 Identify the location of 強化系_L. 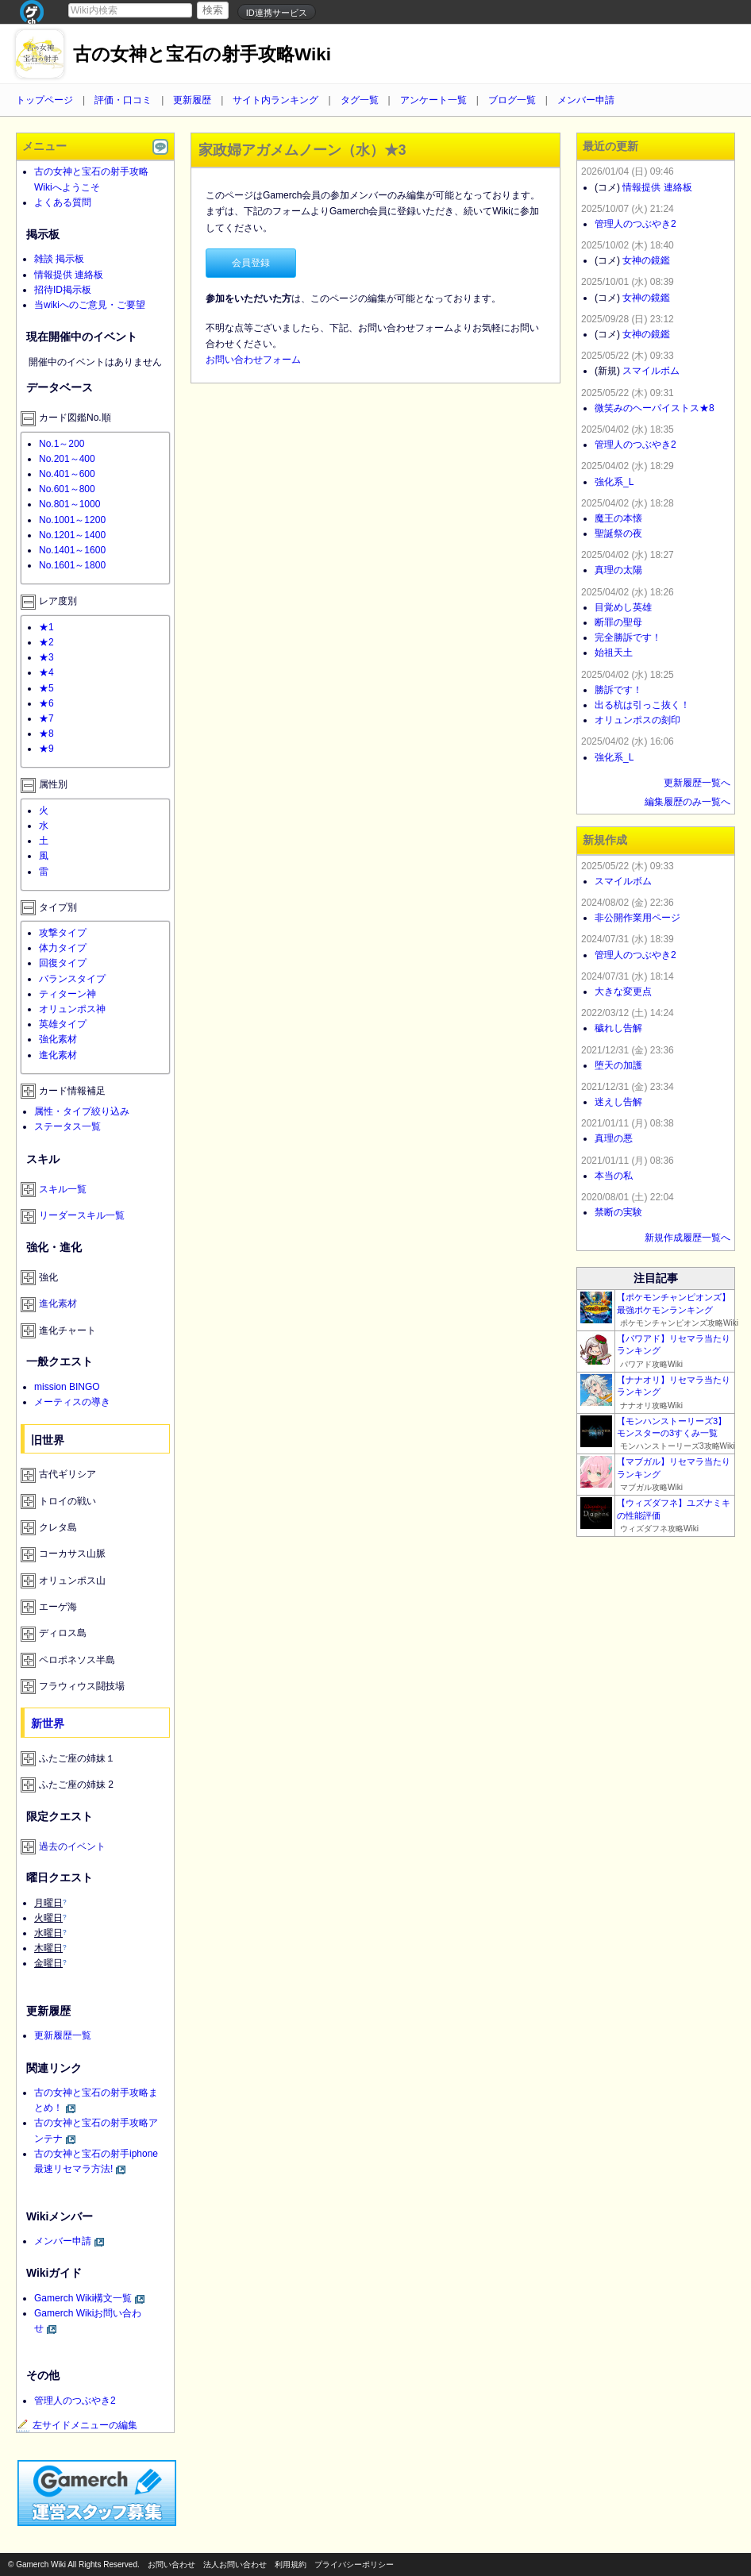
(614, 481).